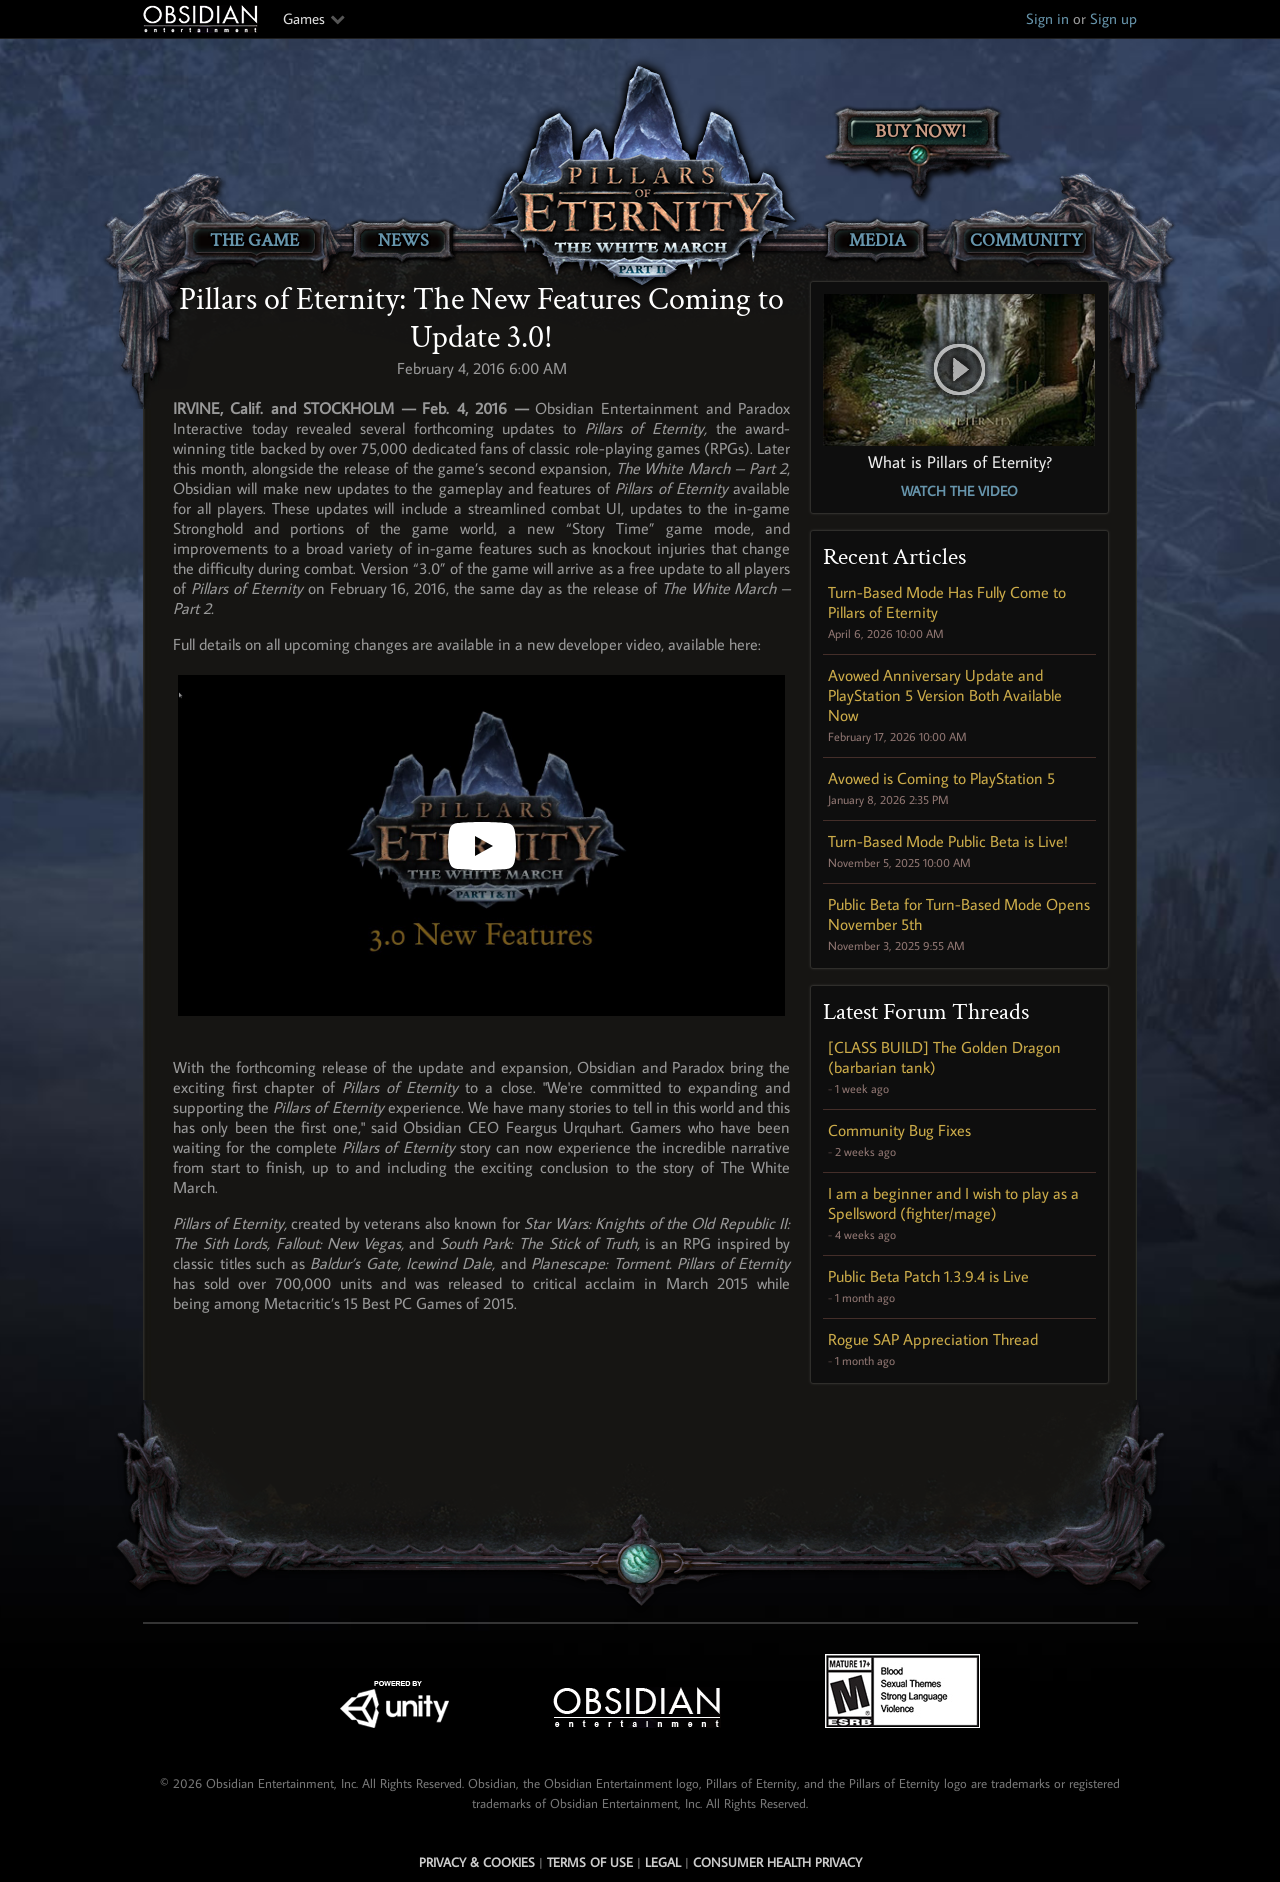 The image size is (1280, 1882). Describe the element at coordinates (663, 1862) in the screenshot. I see `Legal [Read Obsidian's Legal Statements]` at that location.